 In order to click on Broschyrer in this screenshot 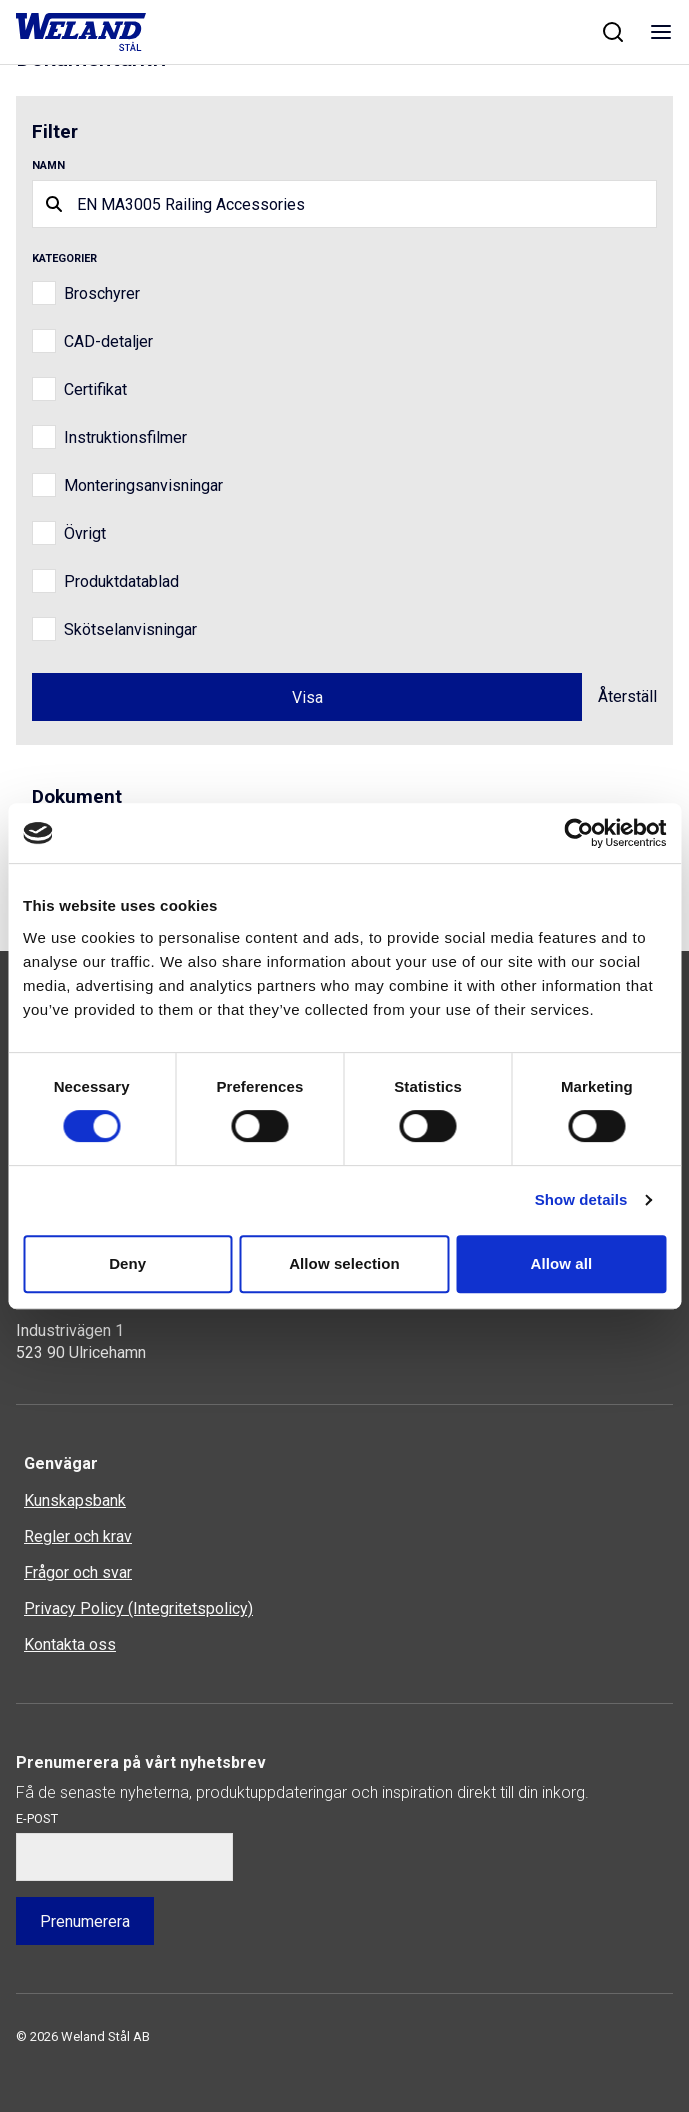, I will do `click(102, 293)`.